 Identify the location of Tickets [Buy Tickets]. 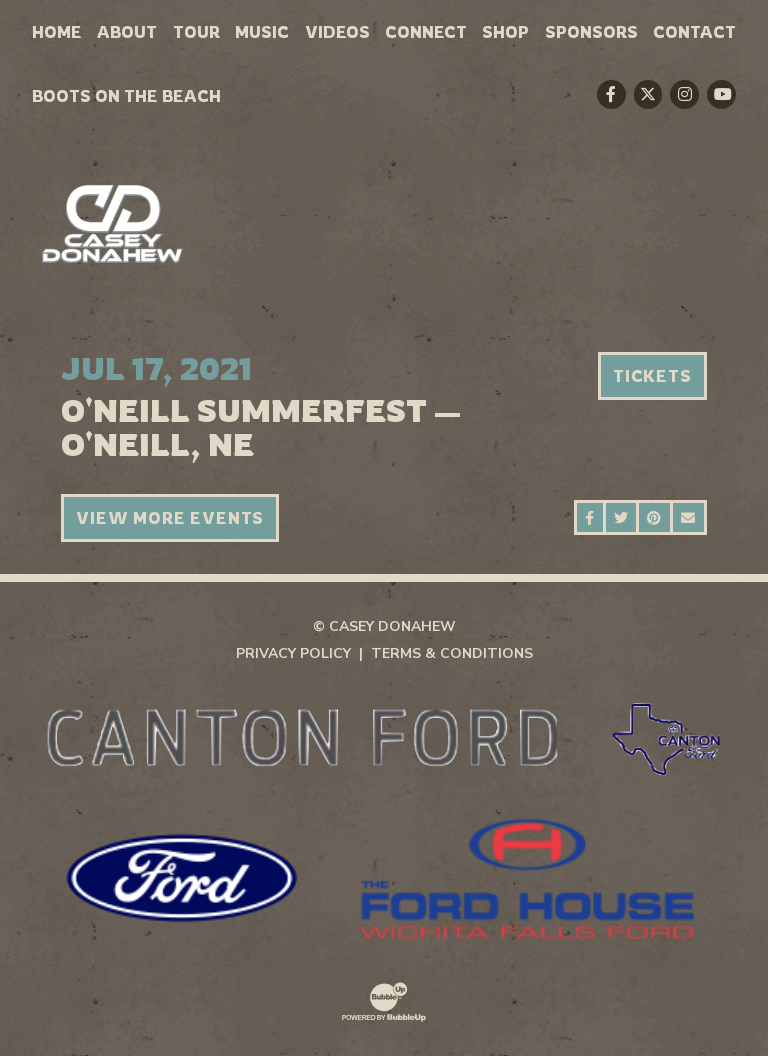
(652, 376).